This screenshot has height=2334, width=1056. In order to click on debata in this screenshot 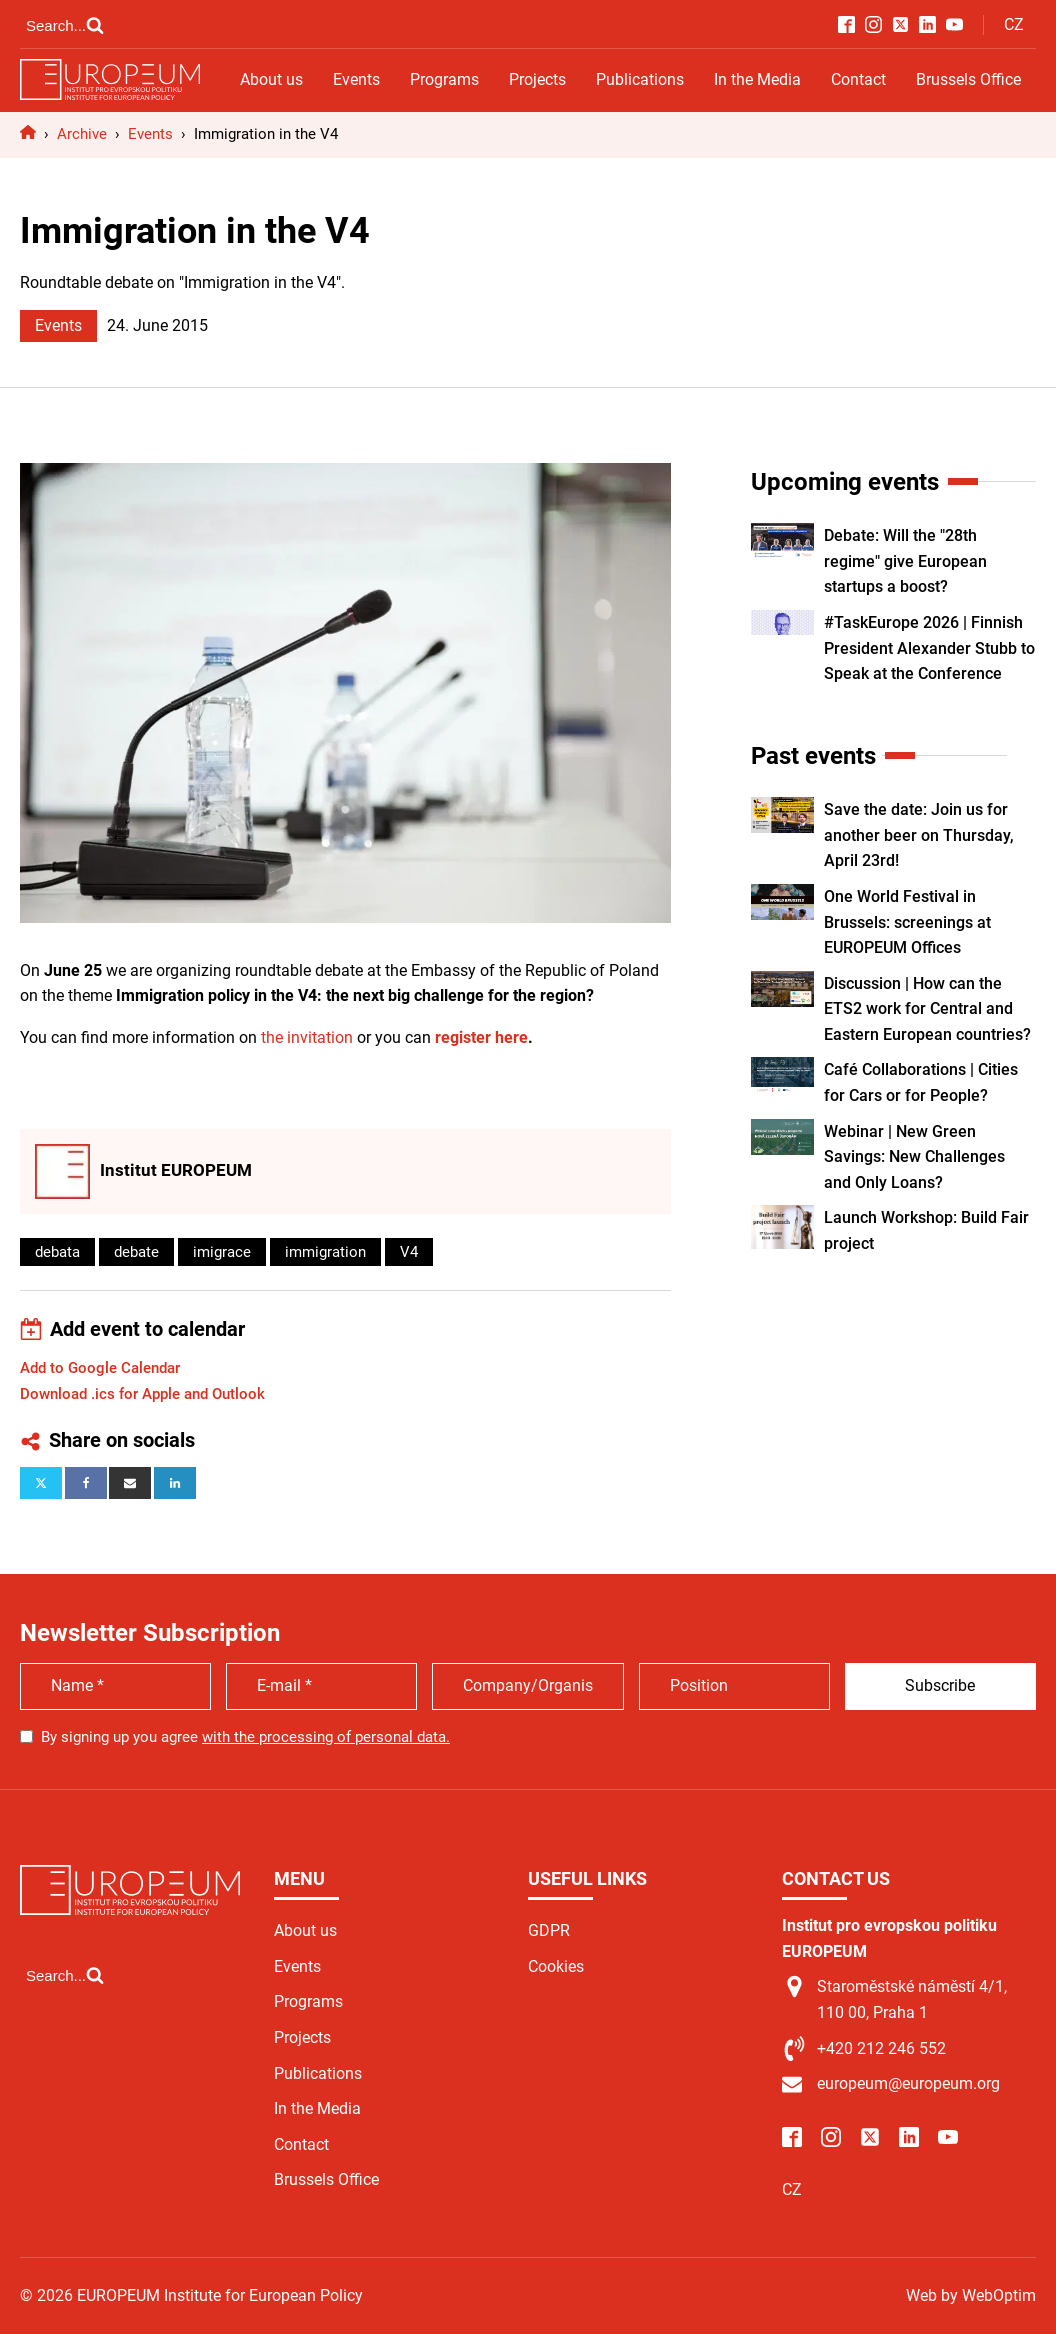, I will do `click(57, 1252)`.